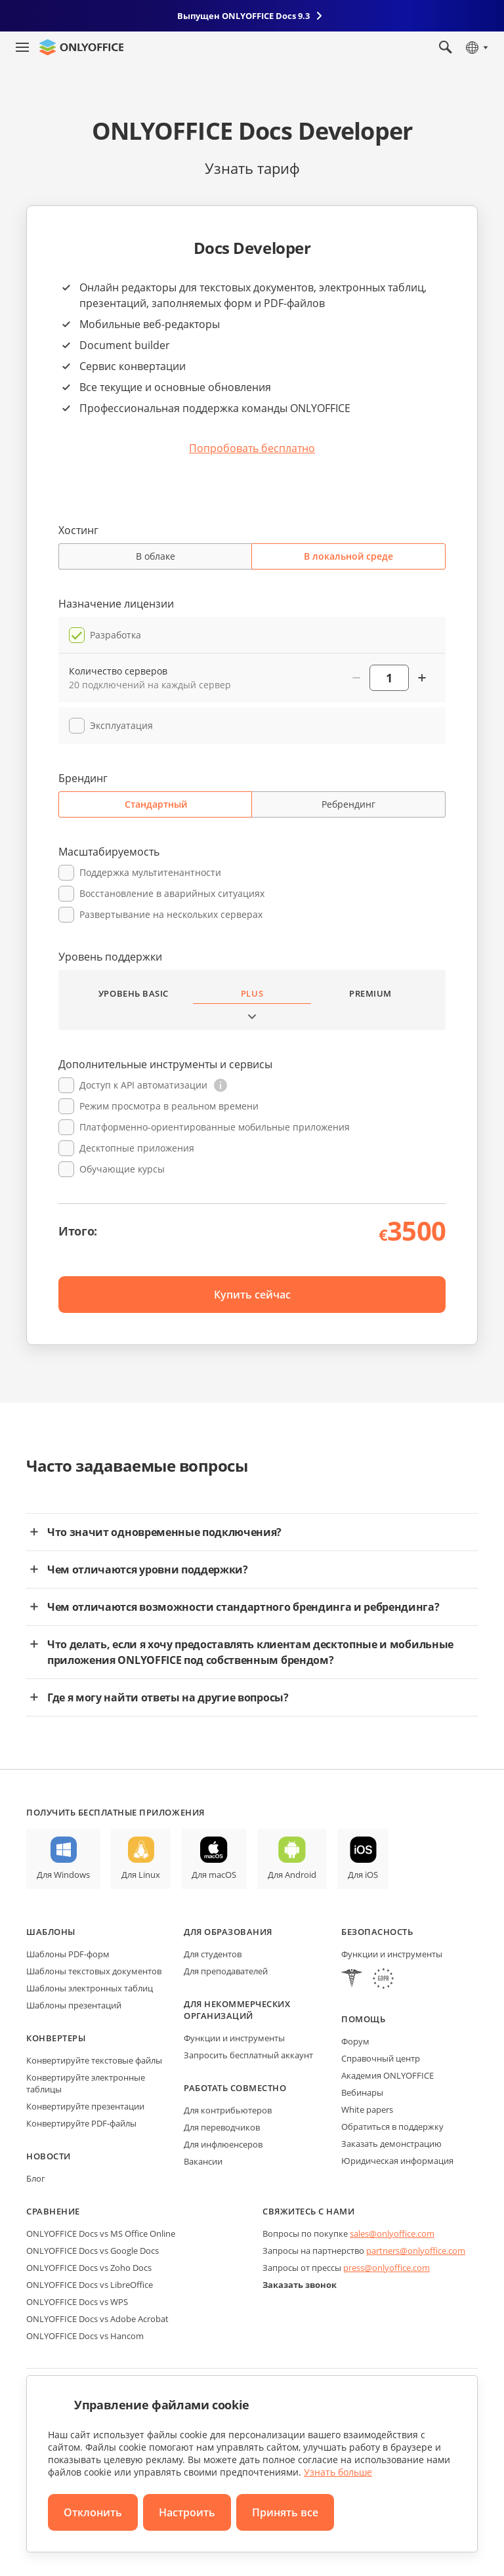 This screenshot has height=2576, width=504. Describe the element at coordinates (351, 1980) in the screenshot. I see `[HIPAA]` at that location.